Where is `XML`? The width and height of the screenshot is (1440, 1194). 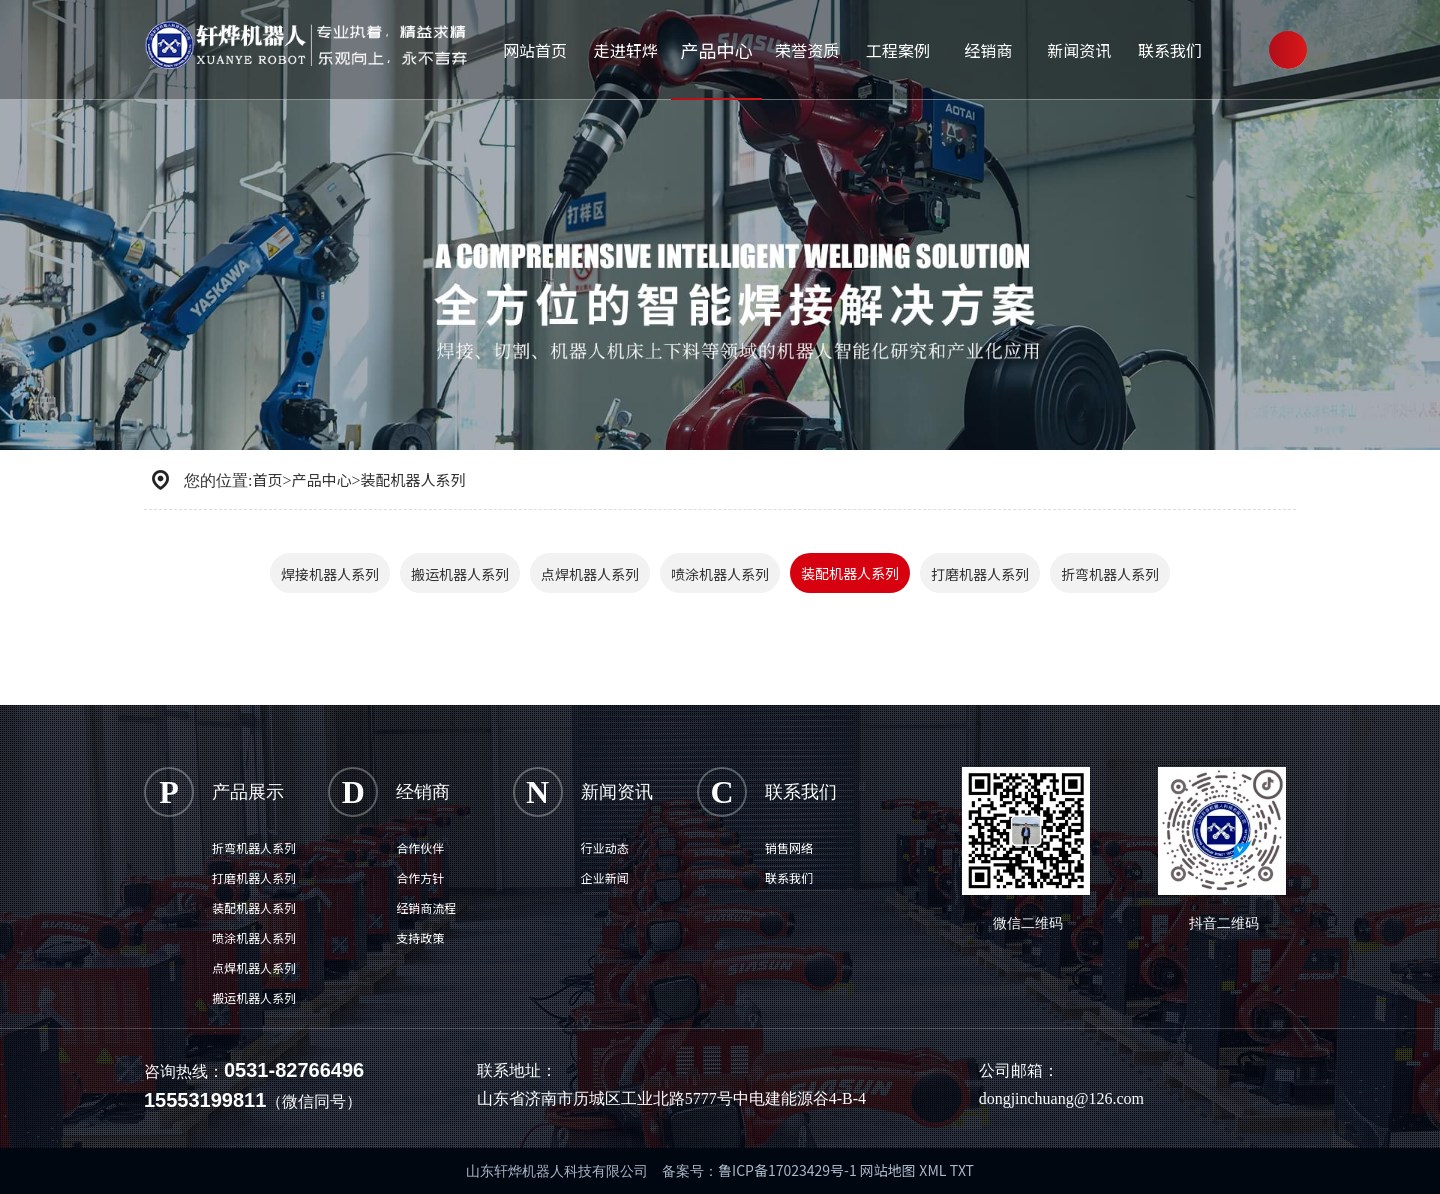
XML is located at coordinates (932, 1170).